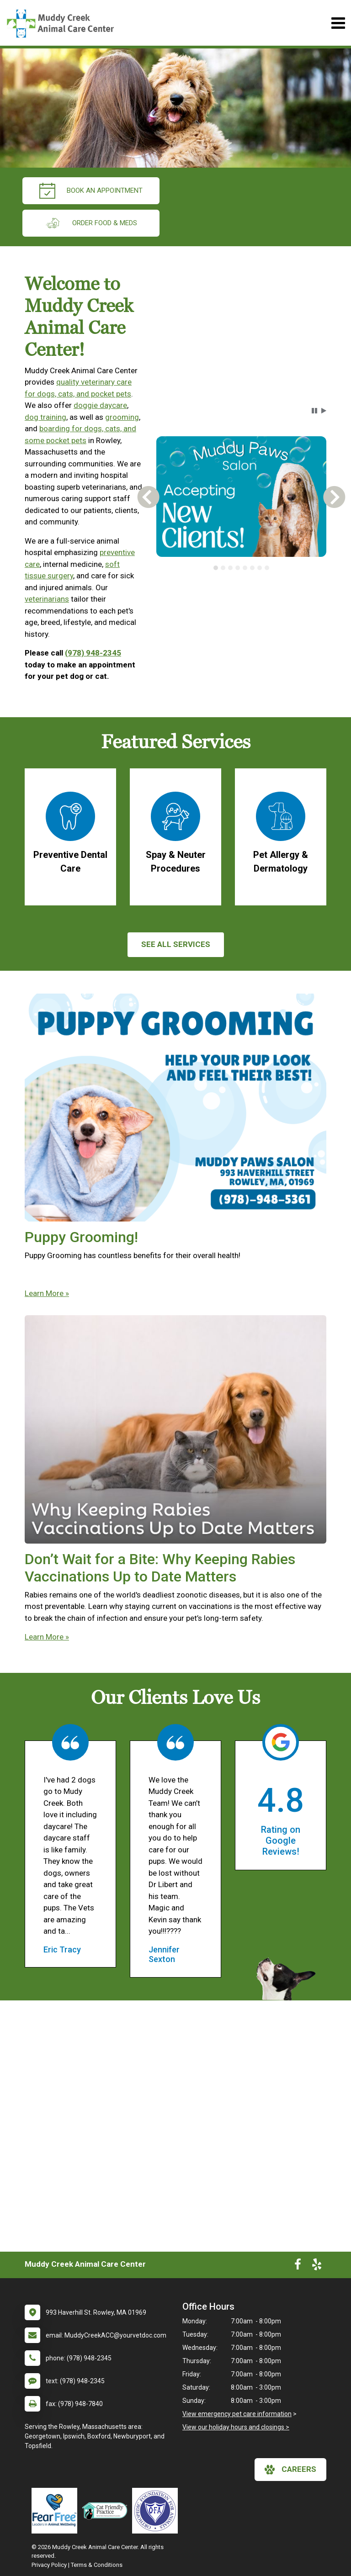 This screenshot has width=351, height=2576. Describe the element at coordinates (47, 1293) in the screenshot. I see `Learn More »` at that location.